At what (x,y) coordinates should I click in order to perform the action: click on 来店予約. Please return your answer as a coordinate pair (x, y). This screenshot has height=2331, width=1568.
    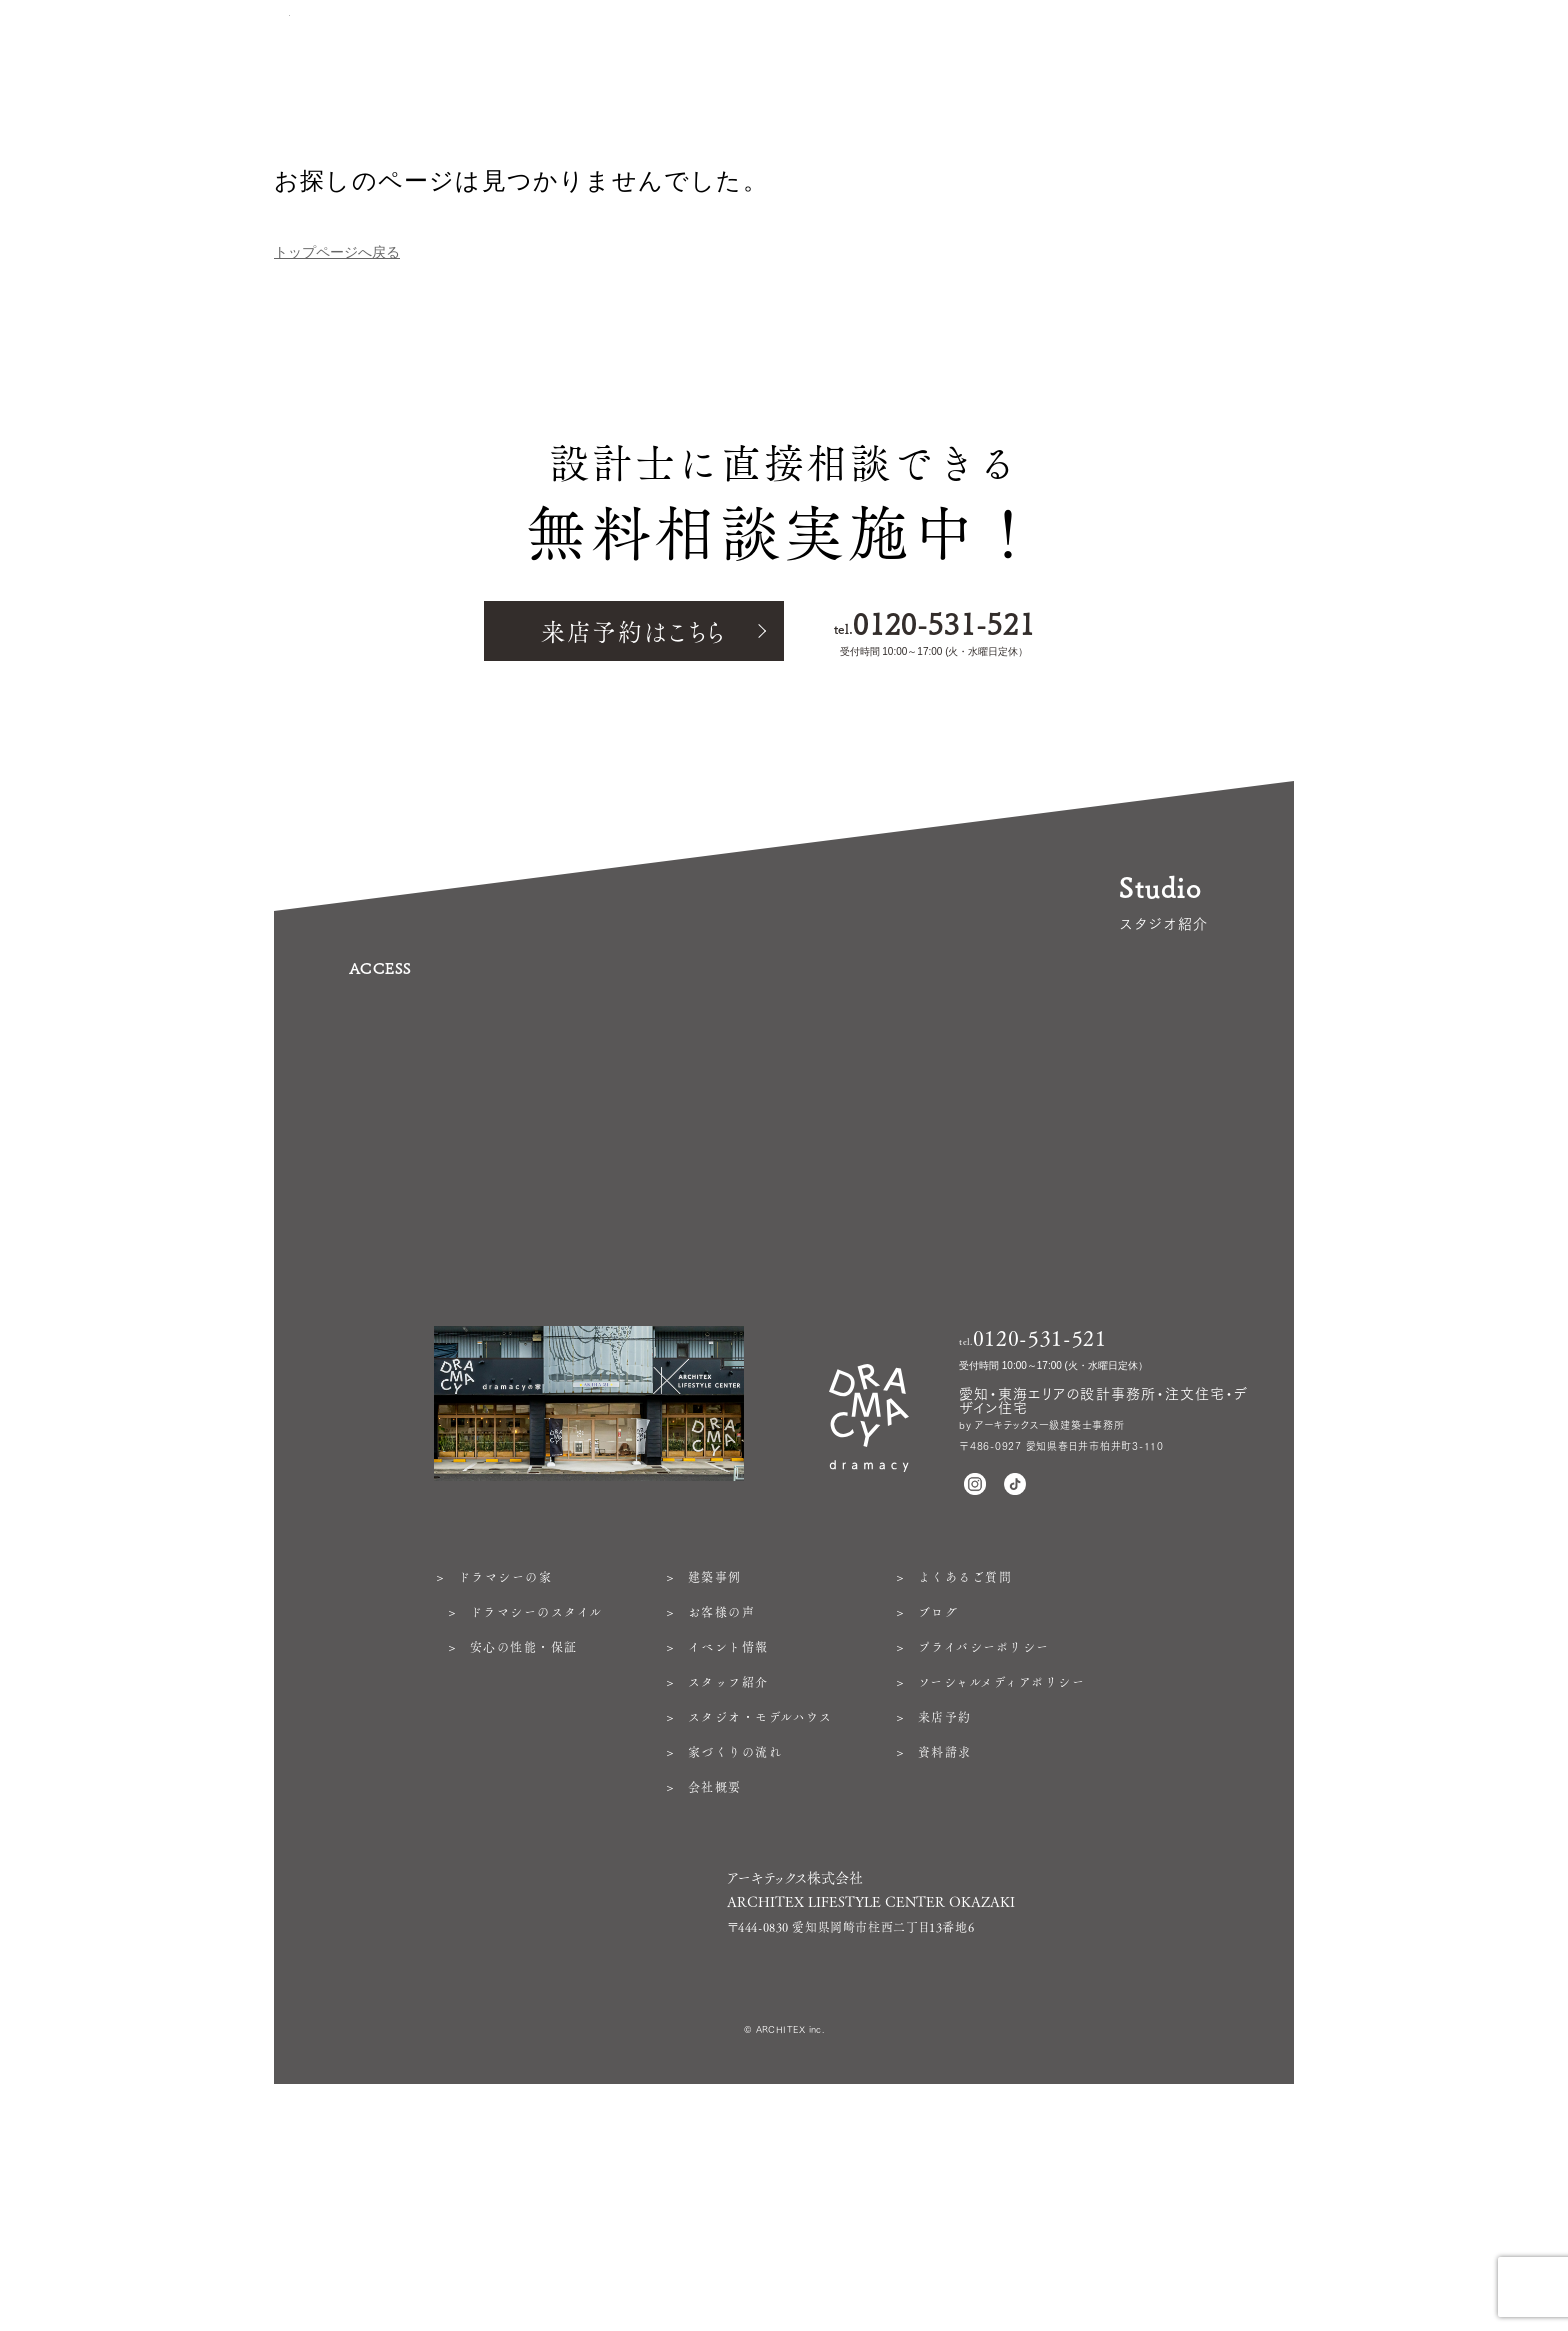
    Looking at the image, I should click on (945, 1942).